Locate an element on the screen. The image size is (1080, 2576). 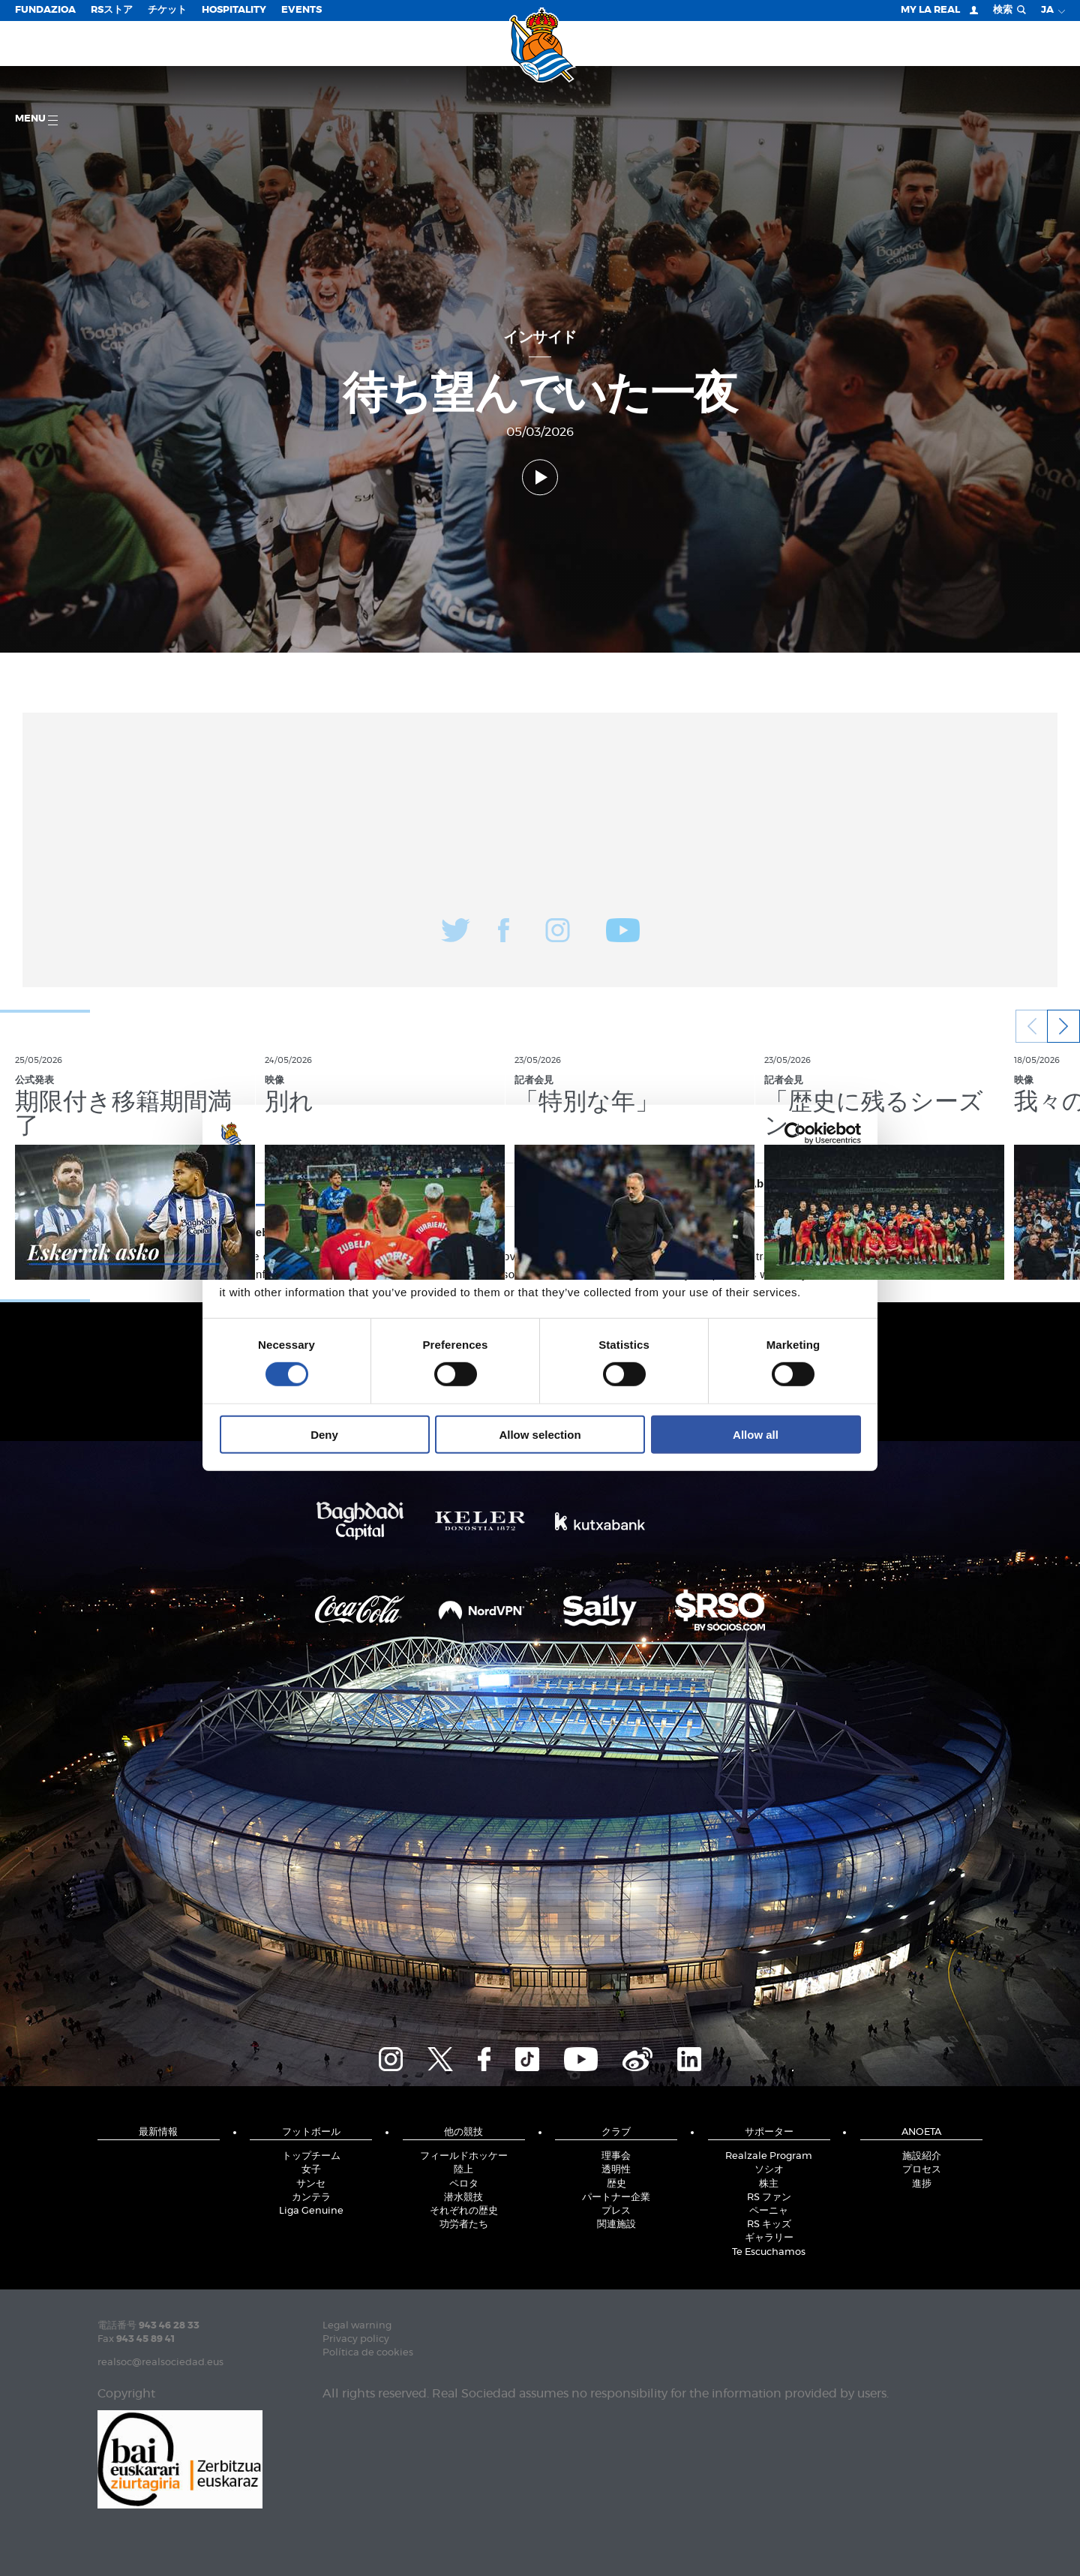
[Cookiebot by Usercentrics - opens in a new window] is located at coordinates (795, 1133).